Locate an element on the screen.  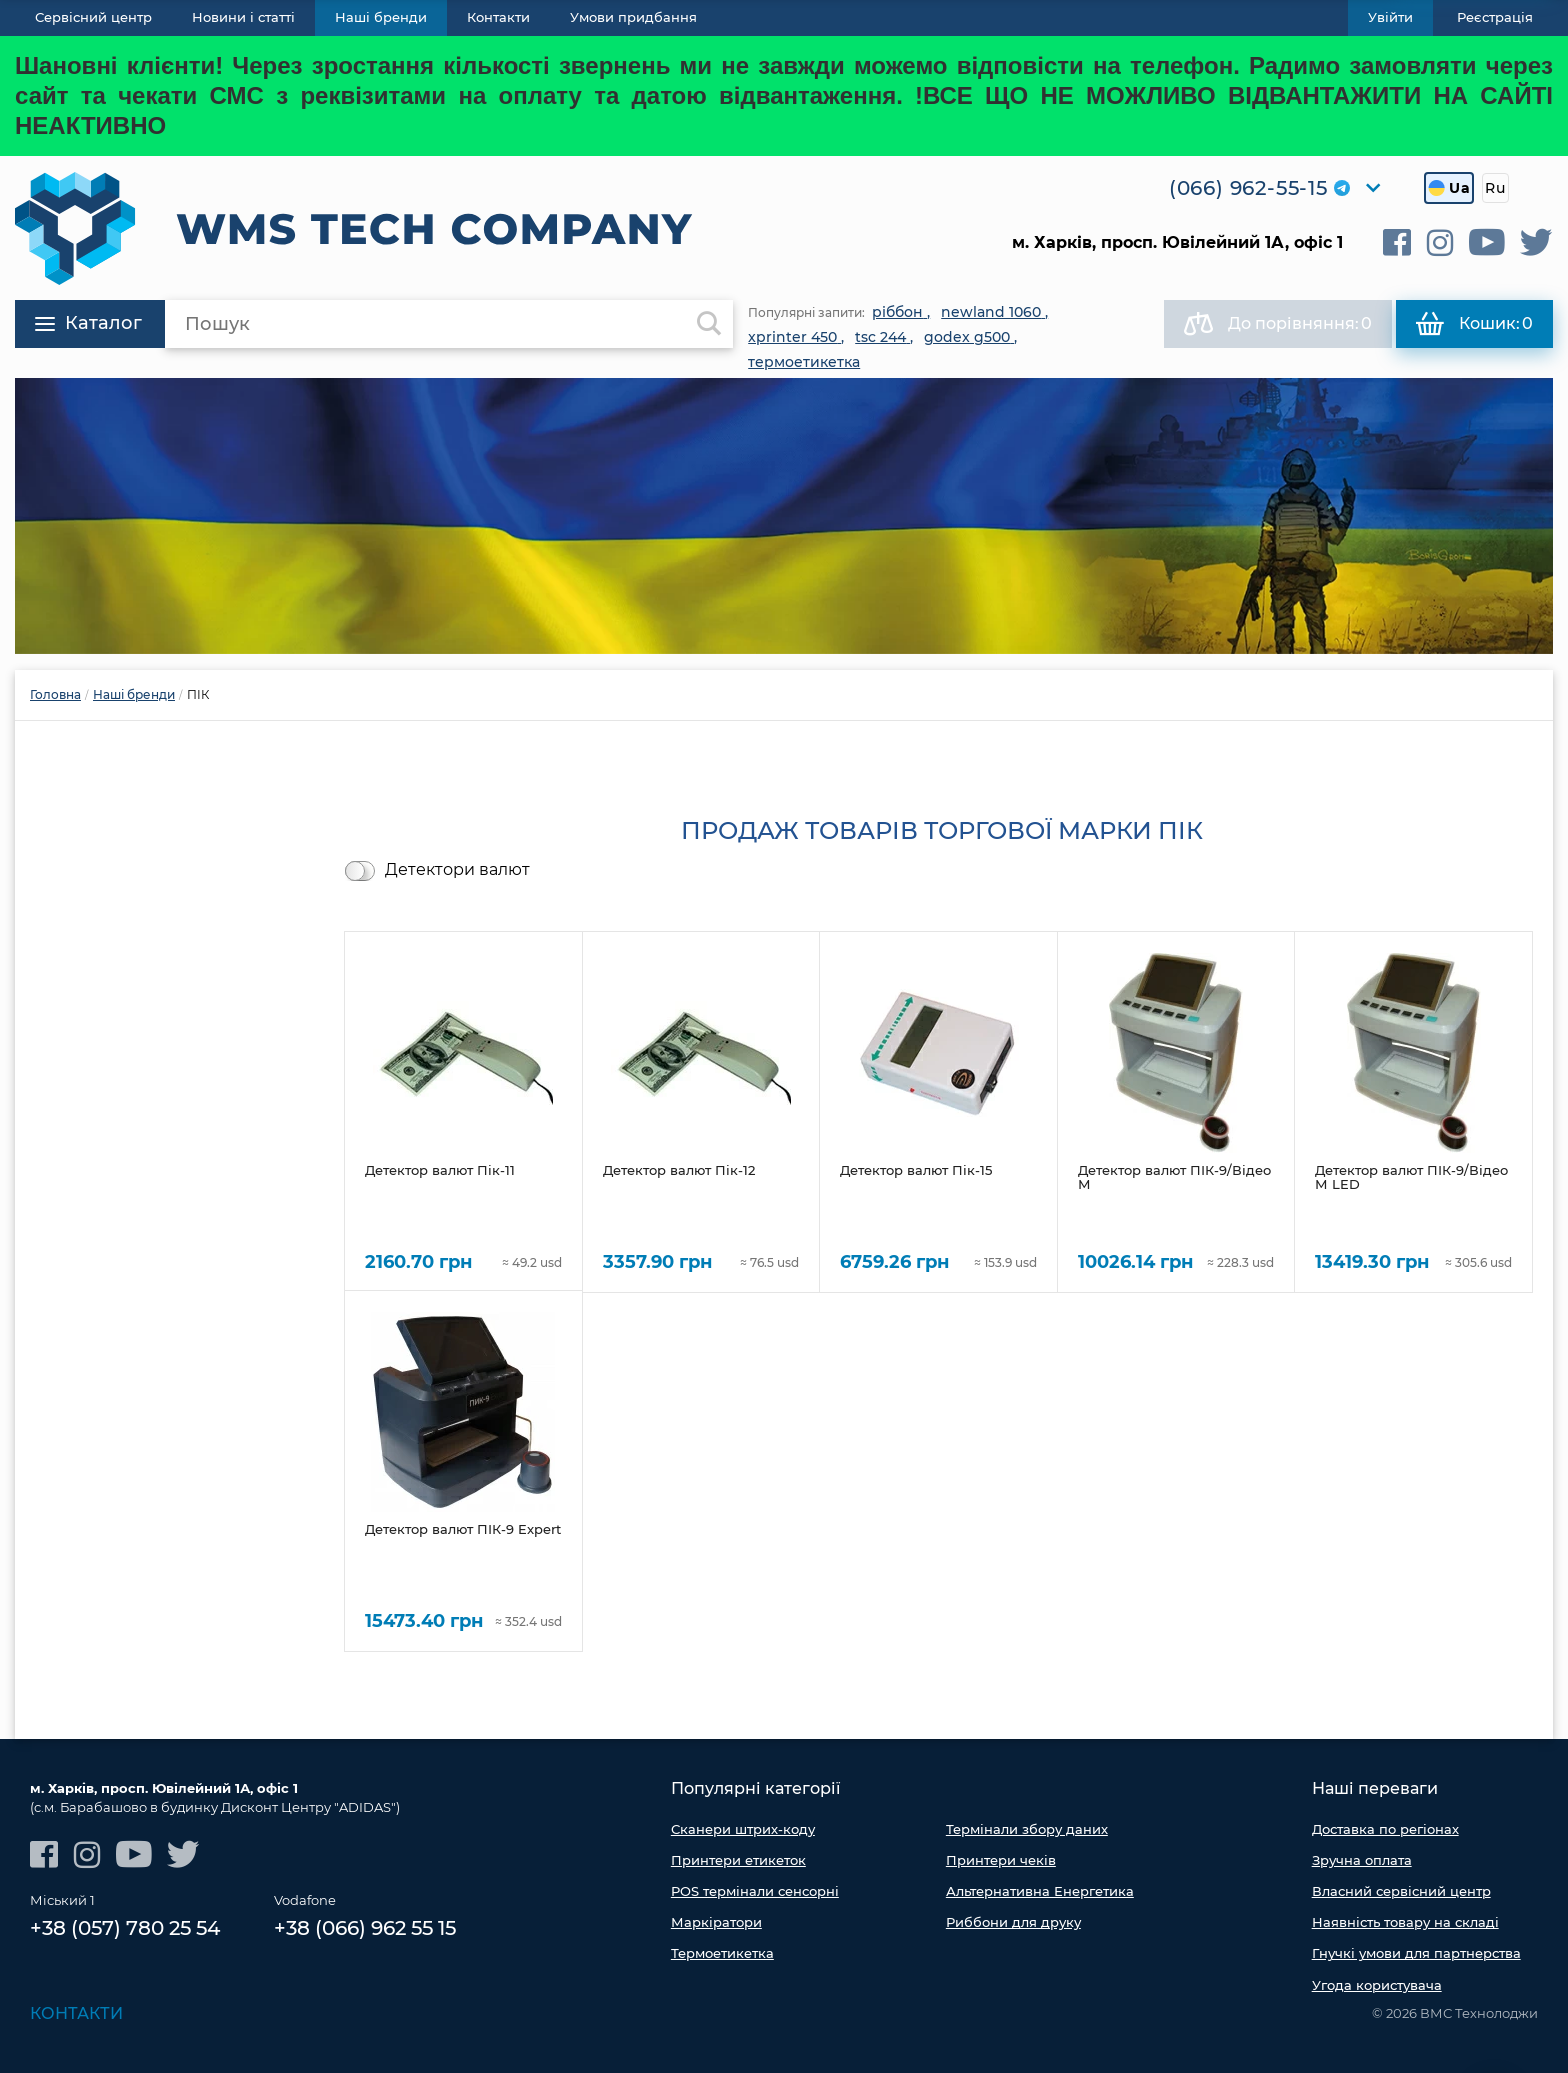
Каталог is located at coordinates (88, 323).